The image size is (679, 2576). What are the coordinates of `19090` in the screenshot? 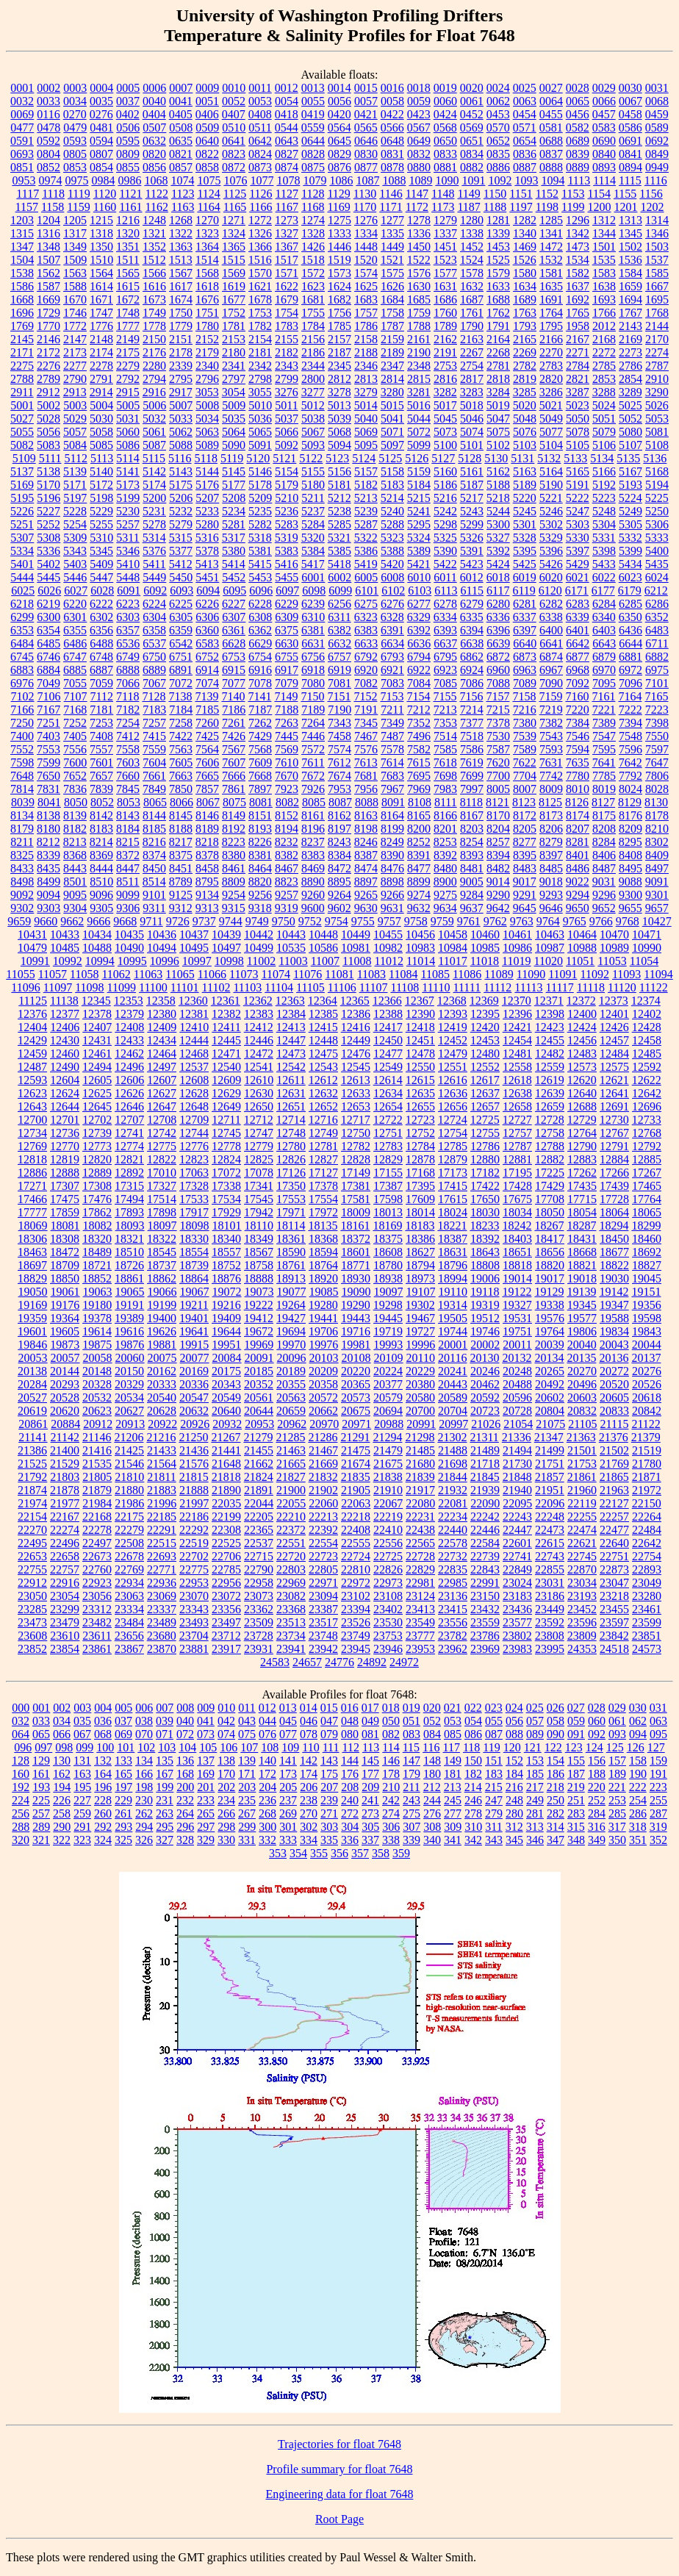 It's located at (356, 1291).